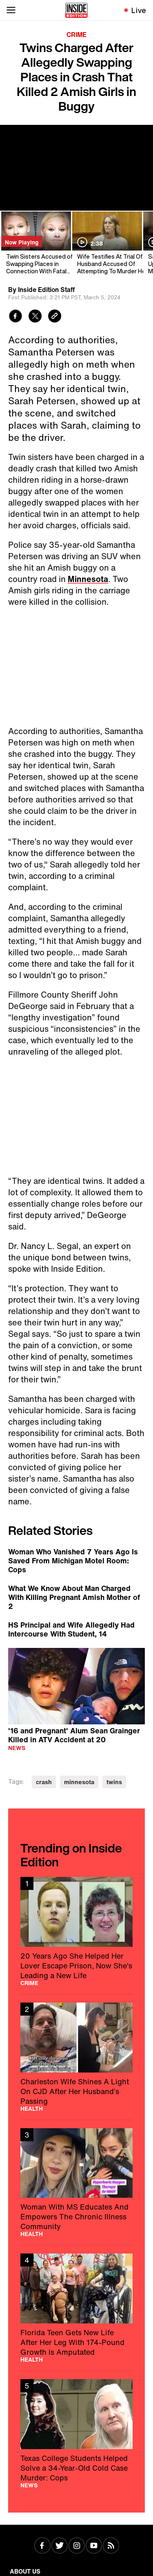  Describe the element at coordinates (54, 317) in the screenshot. I see `[Copy link to clipboard]` at that location.